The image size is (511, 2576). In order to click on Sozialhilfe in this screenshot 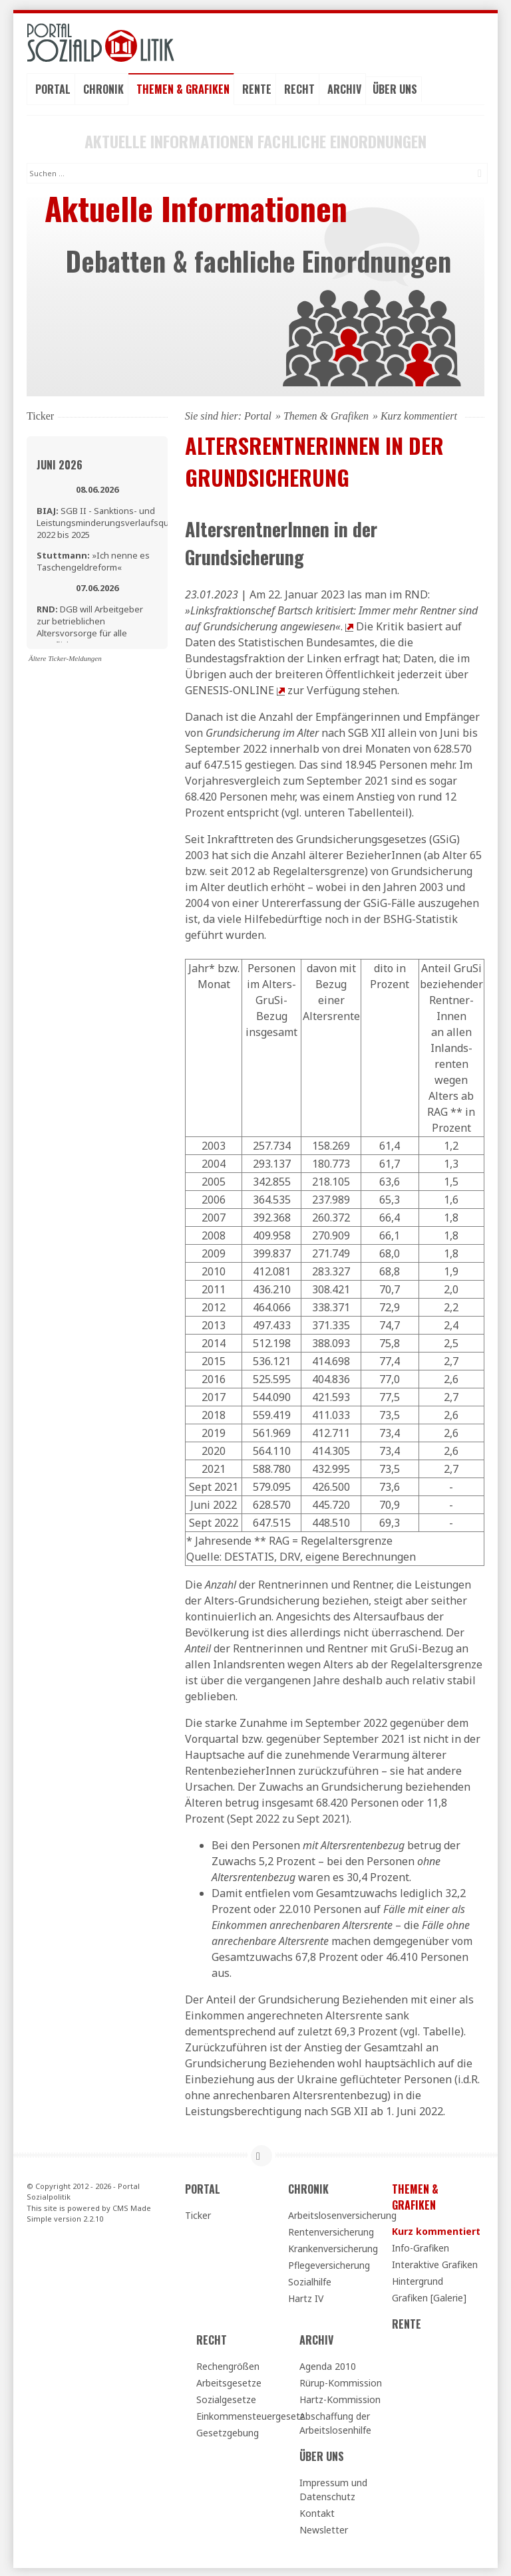, I will do `click(309, 2279)`.